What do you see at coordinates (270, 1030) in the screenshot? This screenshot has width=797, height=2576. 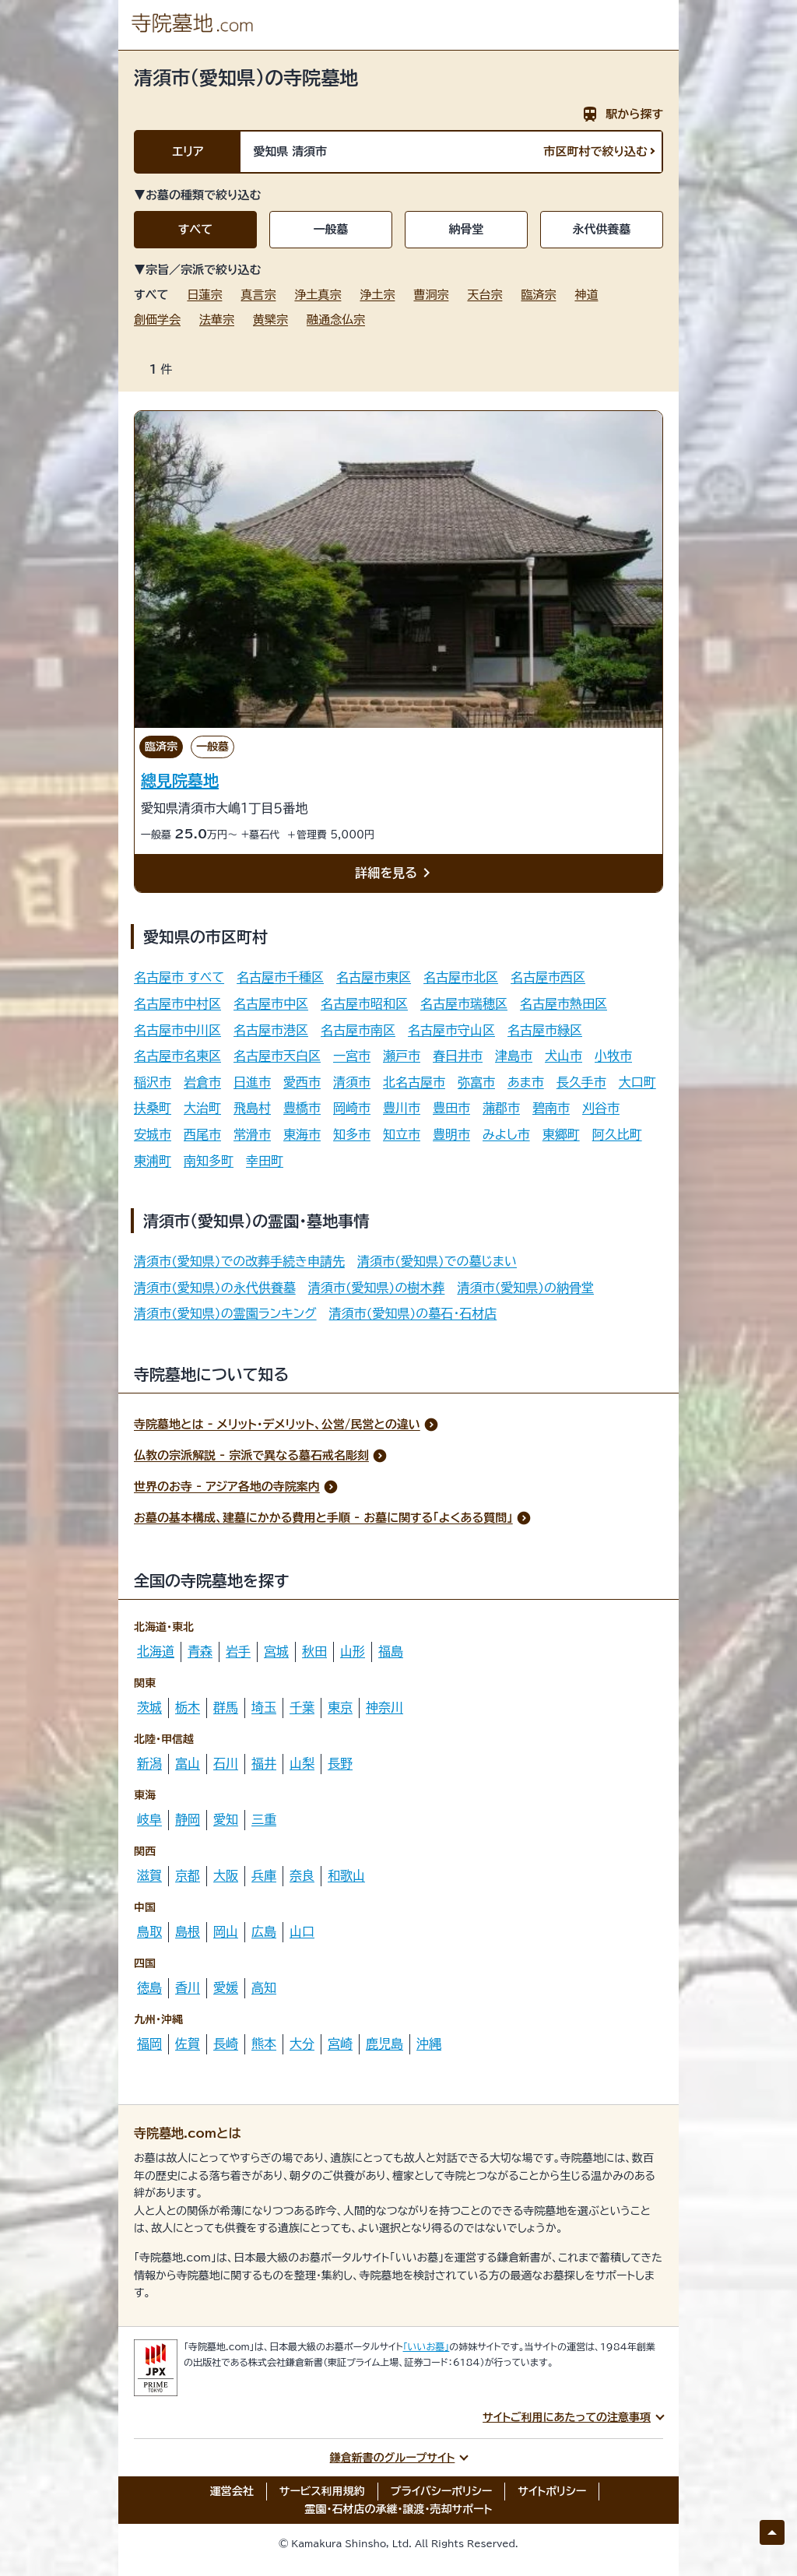 I see `名古屋市港区` at bounding box center [270, 1030].